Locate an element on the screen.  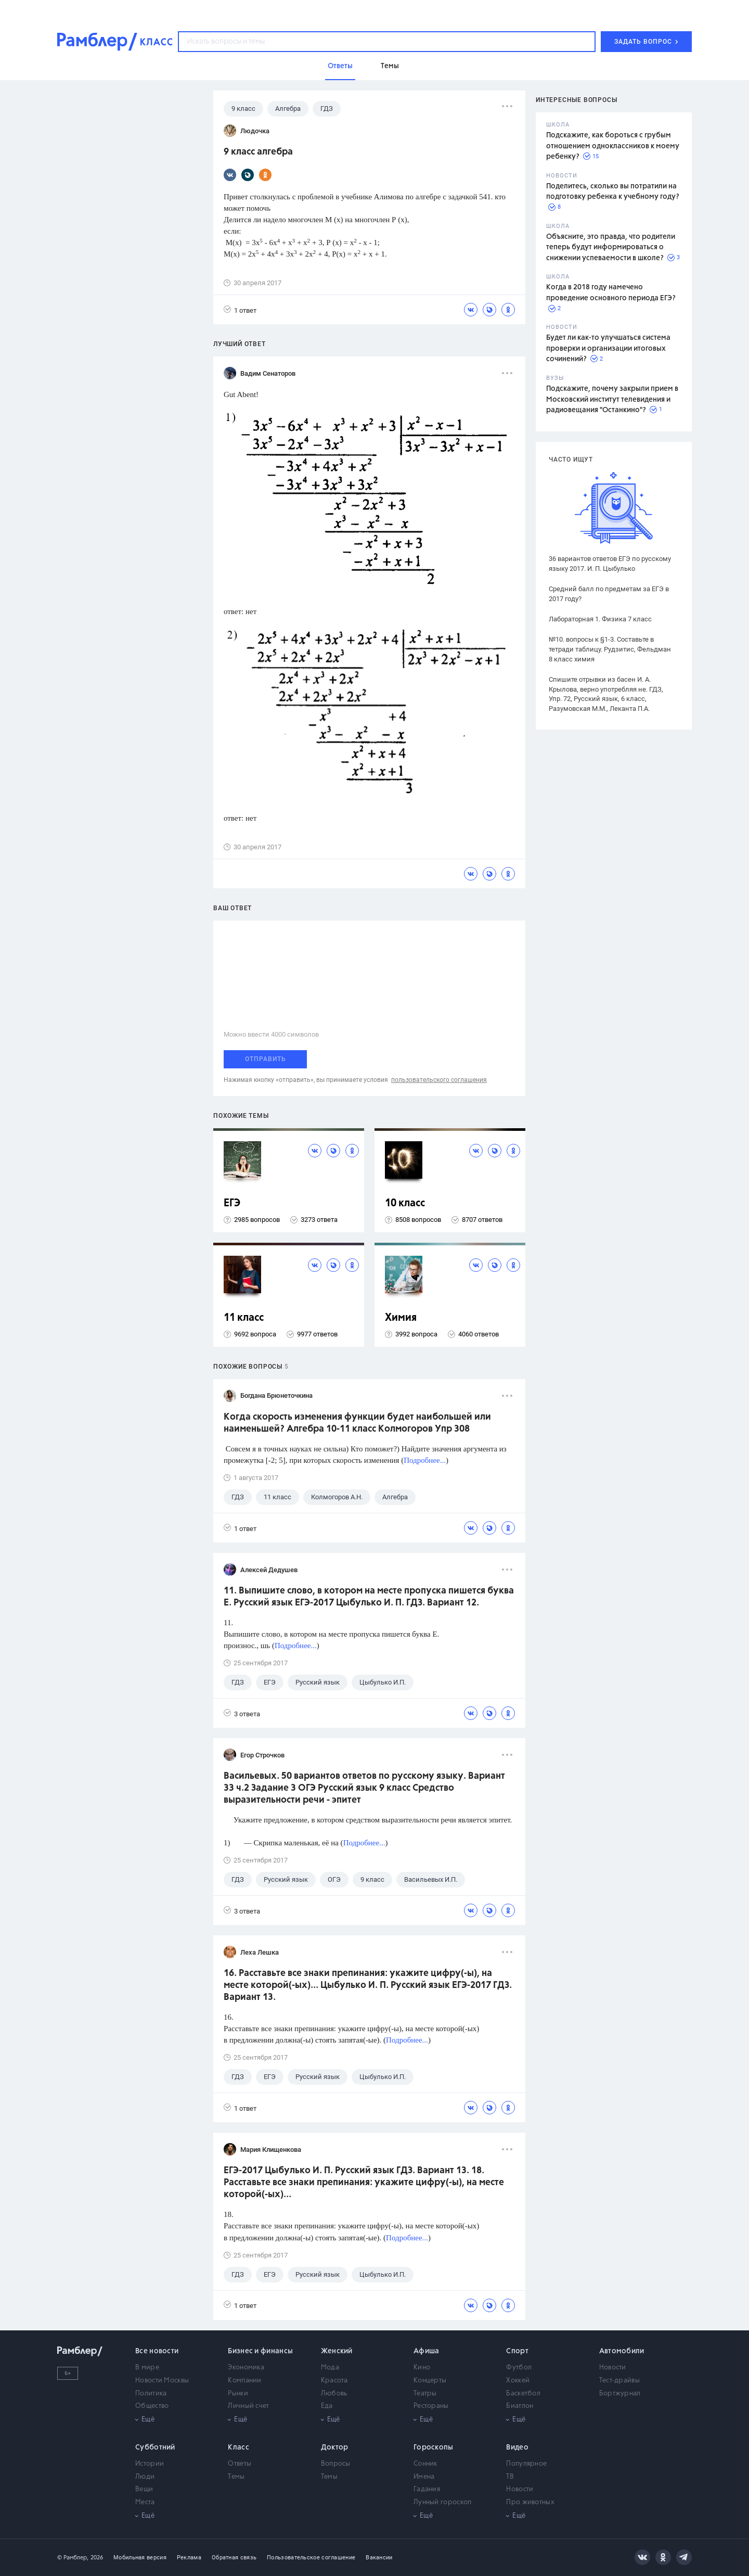
Хоккей is located at coordinates (518, 2380).